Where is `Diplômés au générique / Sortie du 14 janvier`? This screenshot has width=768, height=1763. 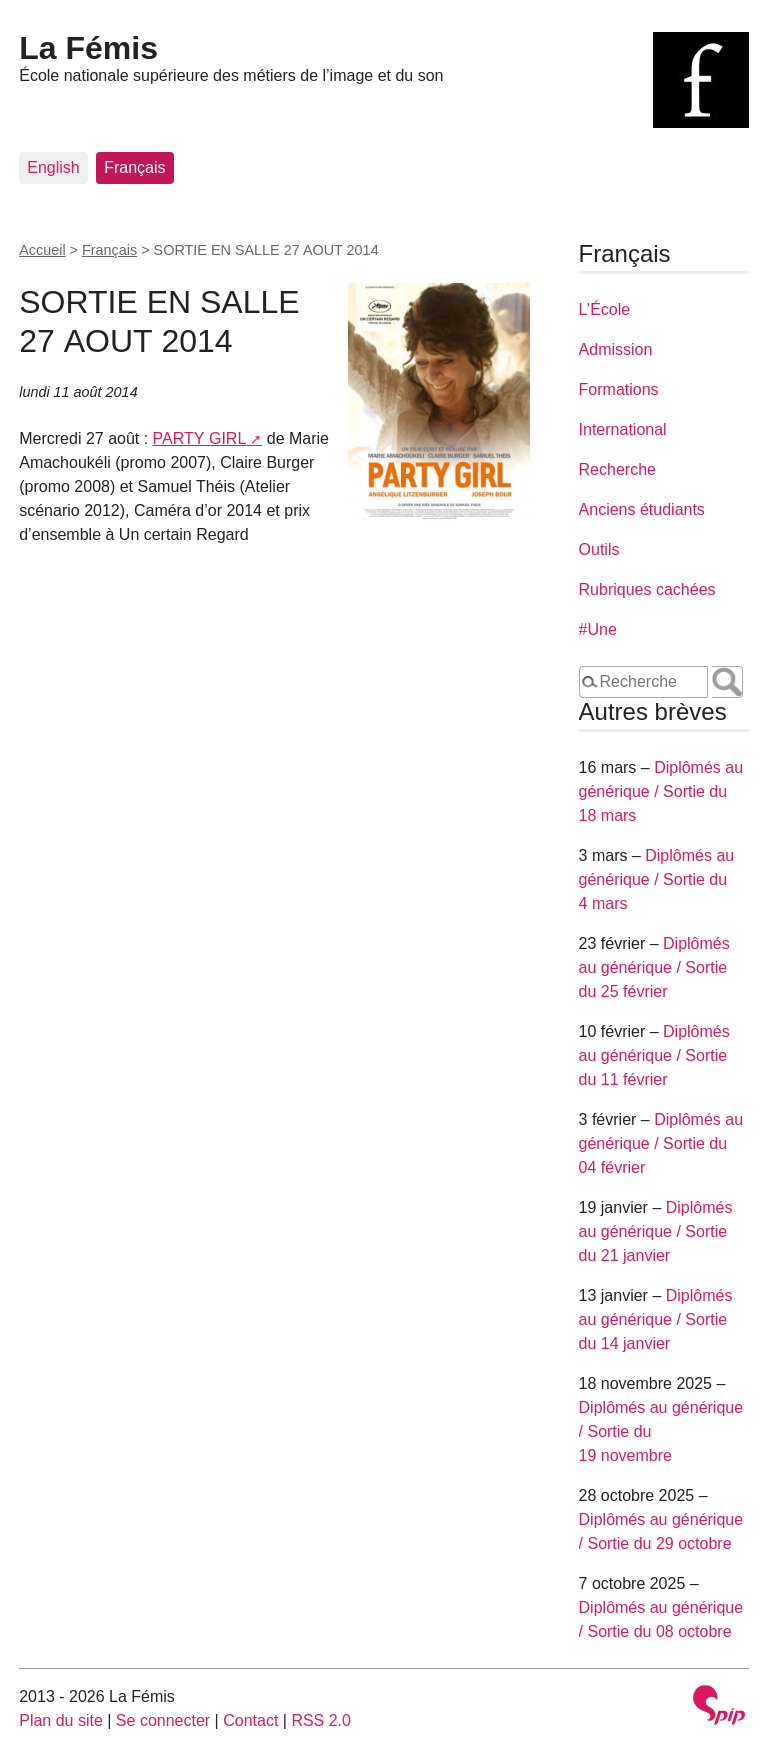
Diplômés au générique / Sortie du 14 janvier is located at coordinates (656, 1319).